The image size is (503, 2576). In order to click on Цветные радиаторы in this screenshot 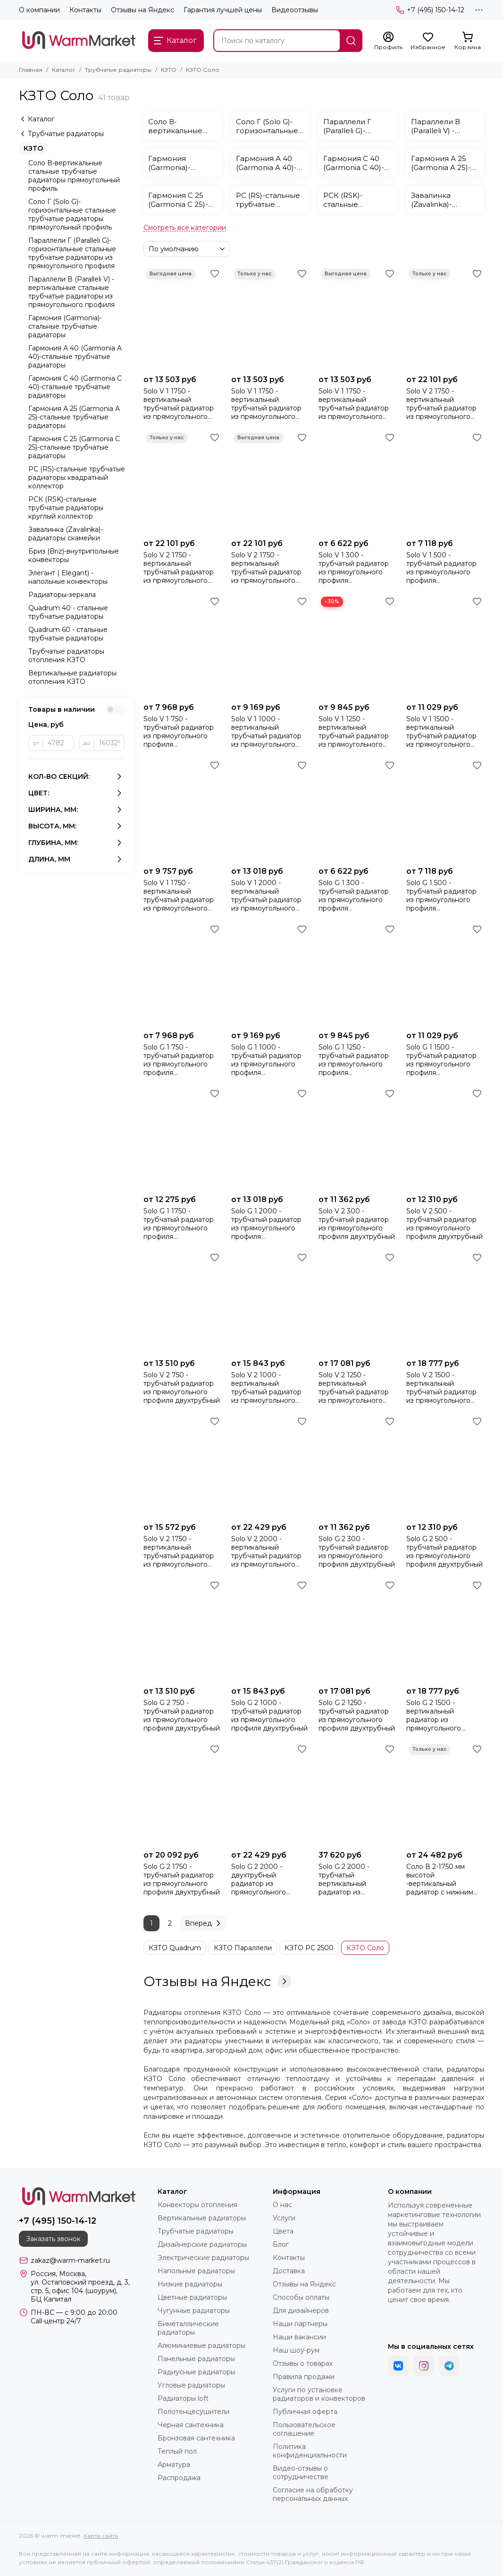, I will do `click(192, 2297)`.